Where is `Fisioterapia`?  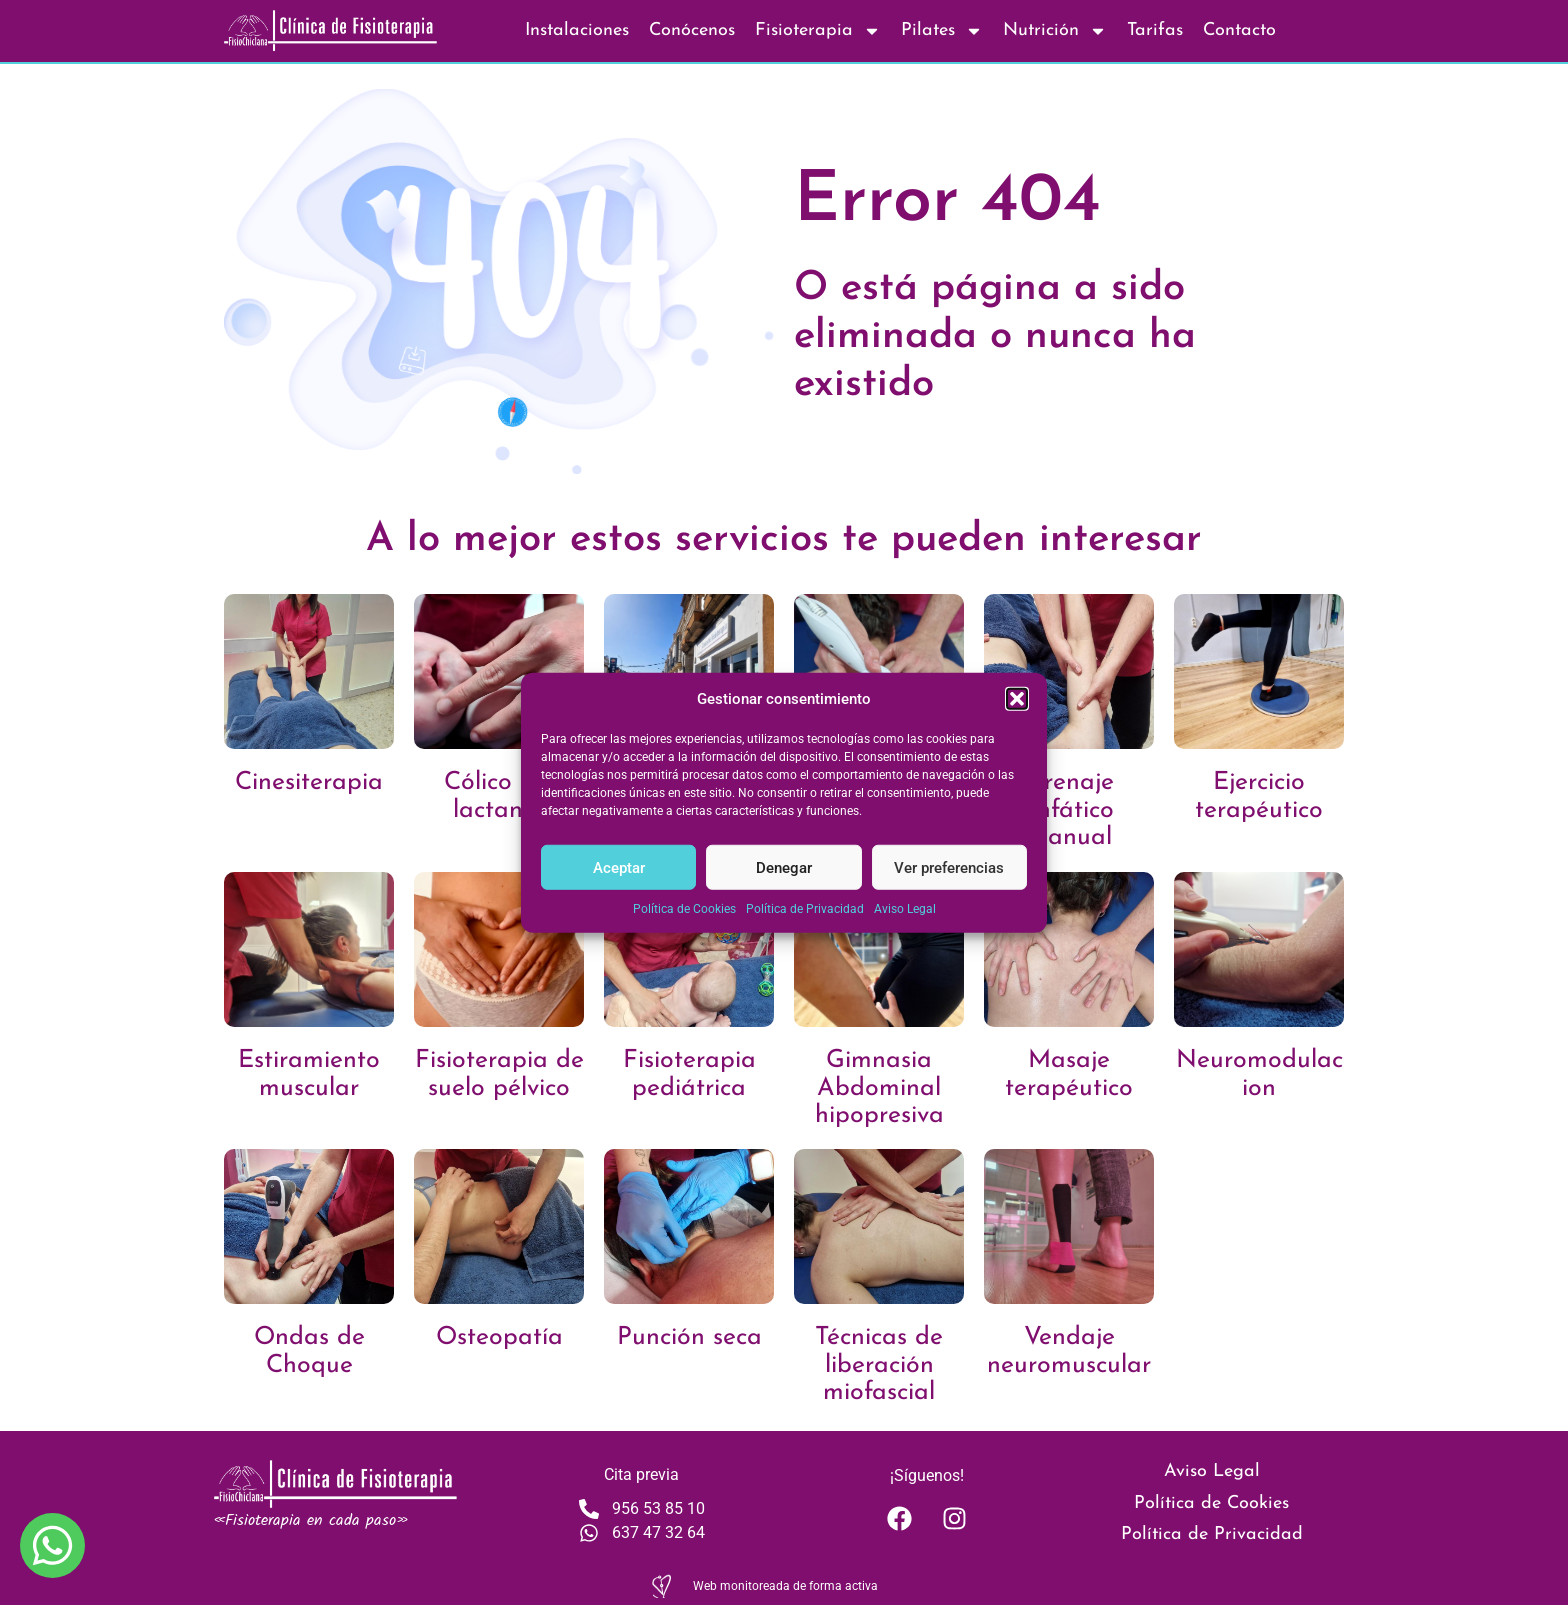
Fisioterapia is located at coordinates (818, 31).